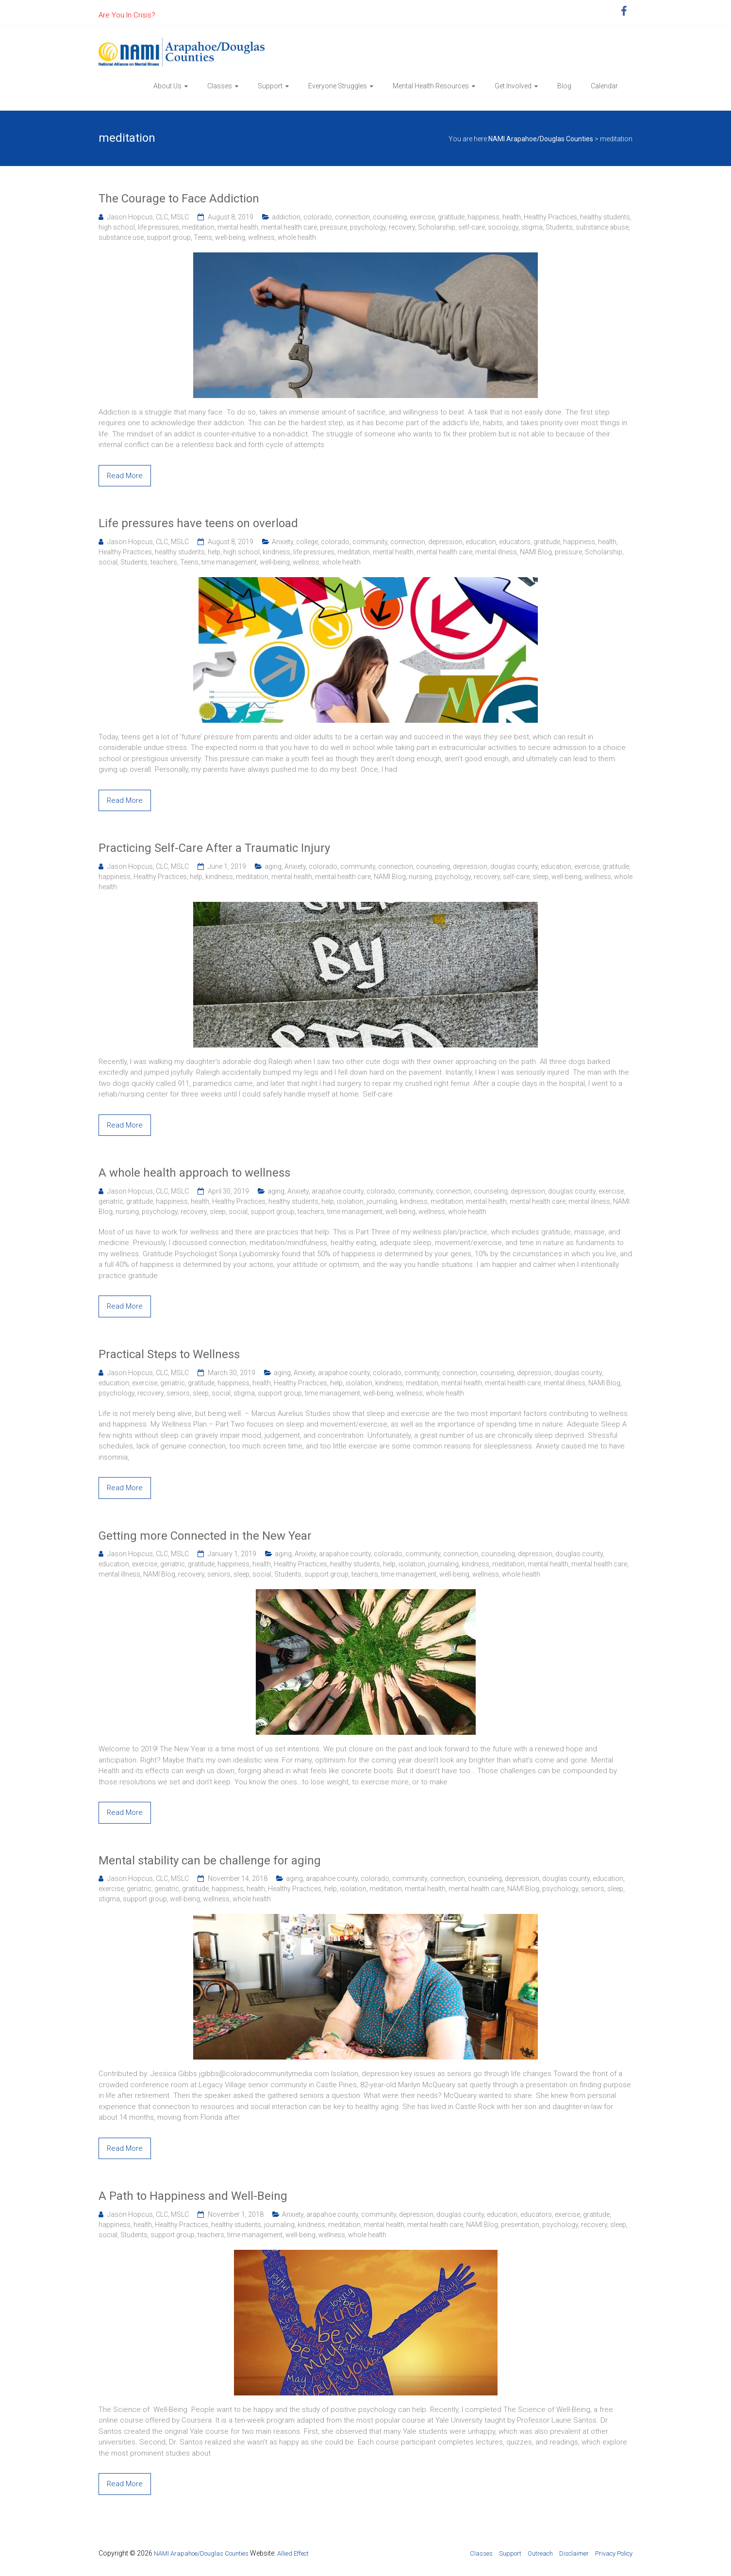 The width and height of the screenshot is (731, 2576). What do you see at coordinates (230, 237) in the screenshot?
I see `well-being` at bounding box center [230, 237].